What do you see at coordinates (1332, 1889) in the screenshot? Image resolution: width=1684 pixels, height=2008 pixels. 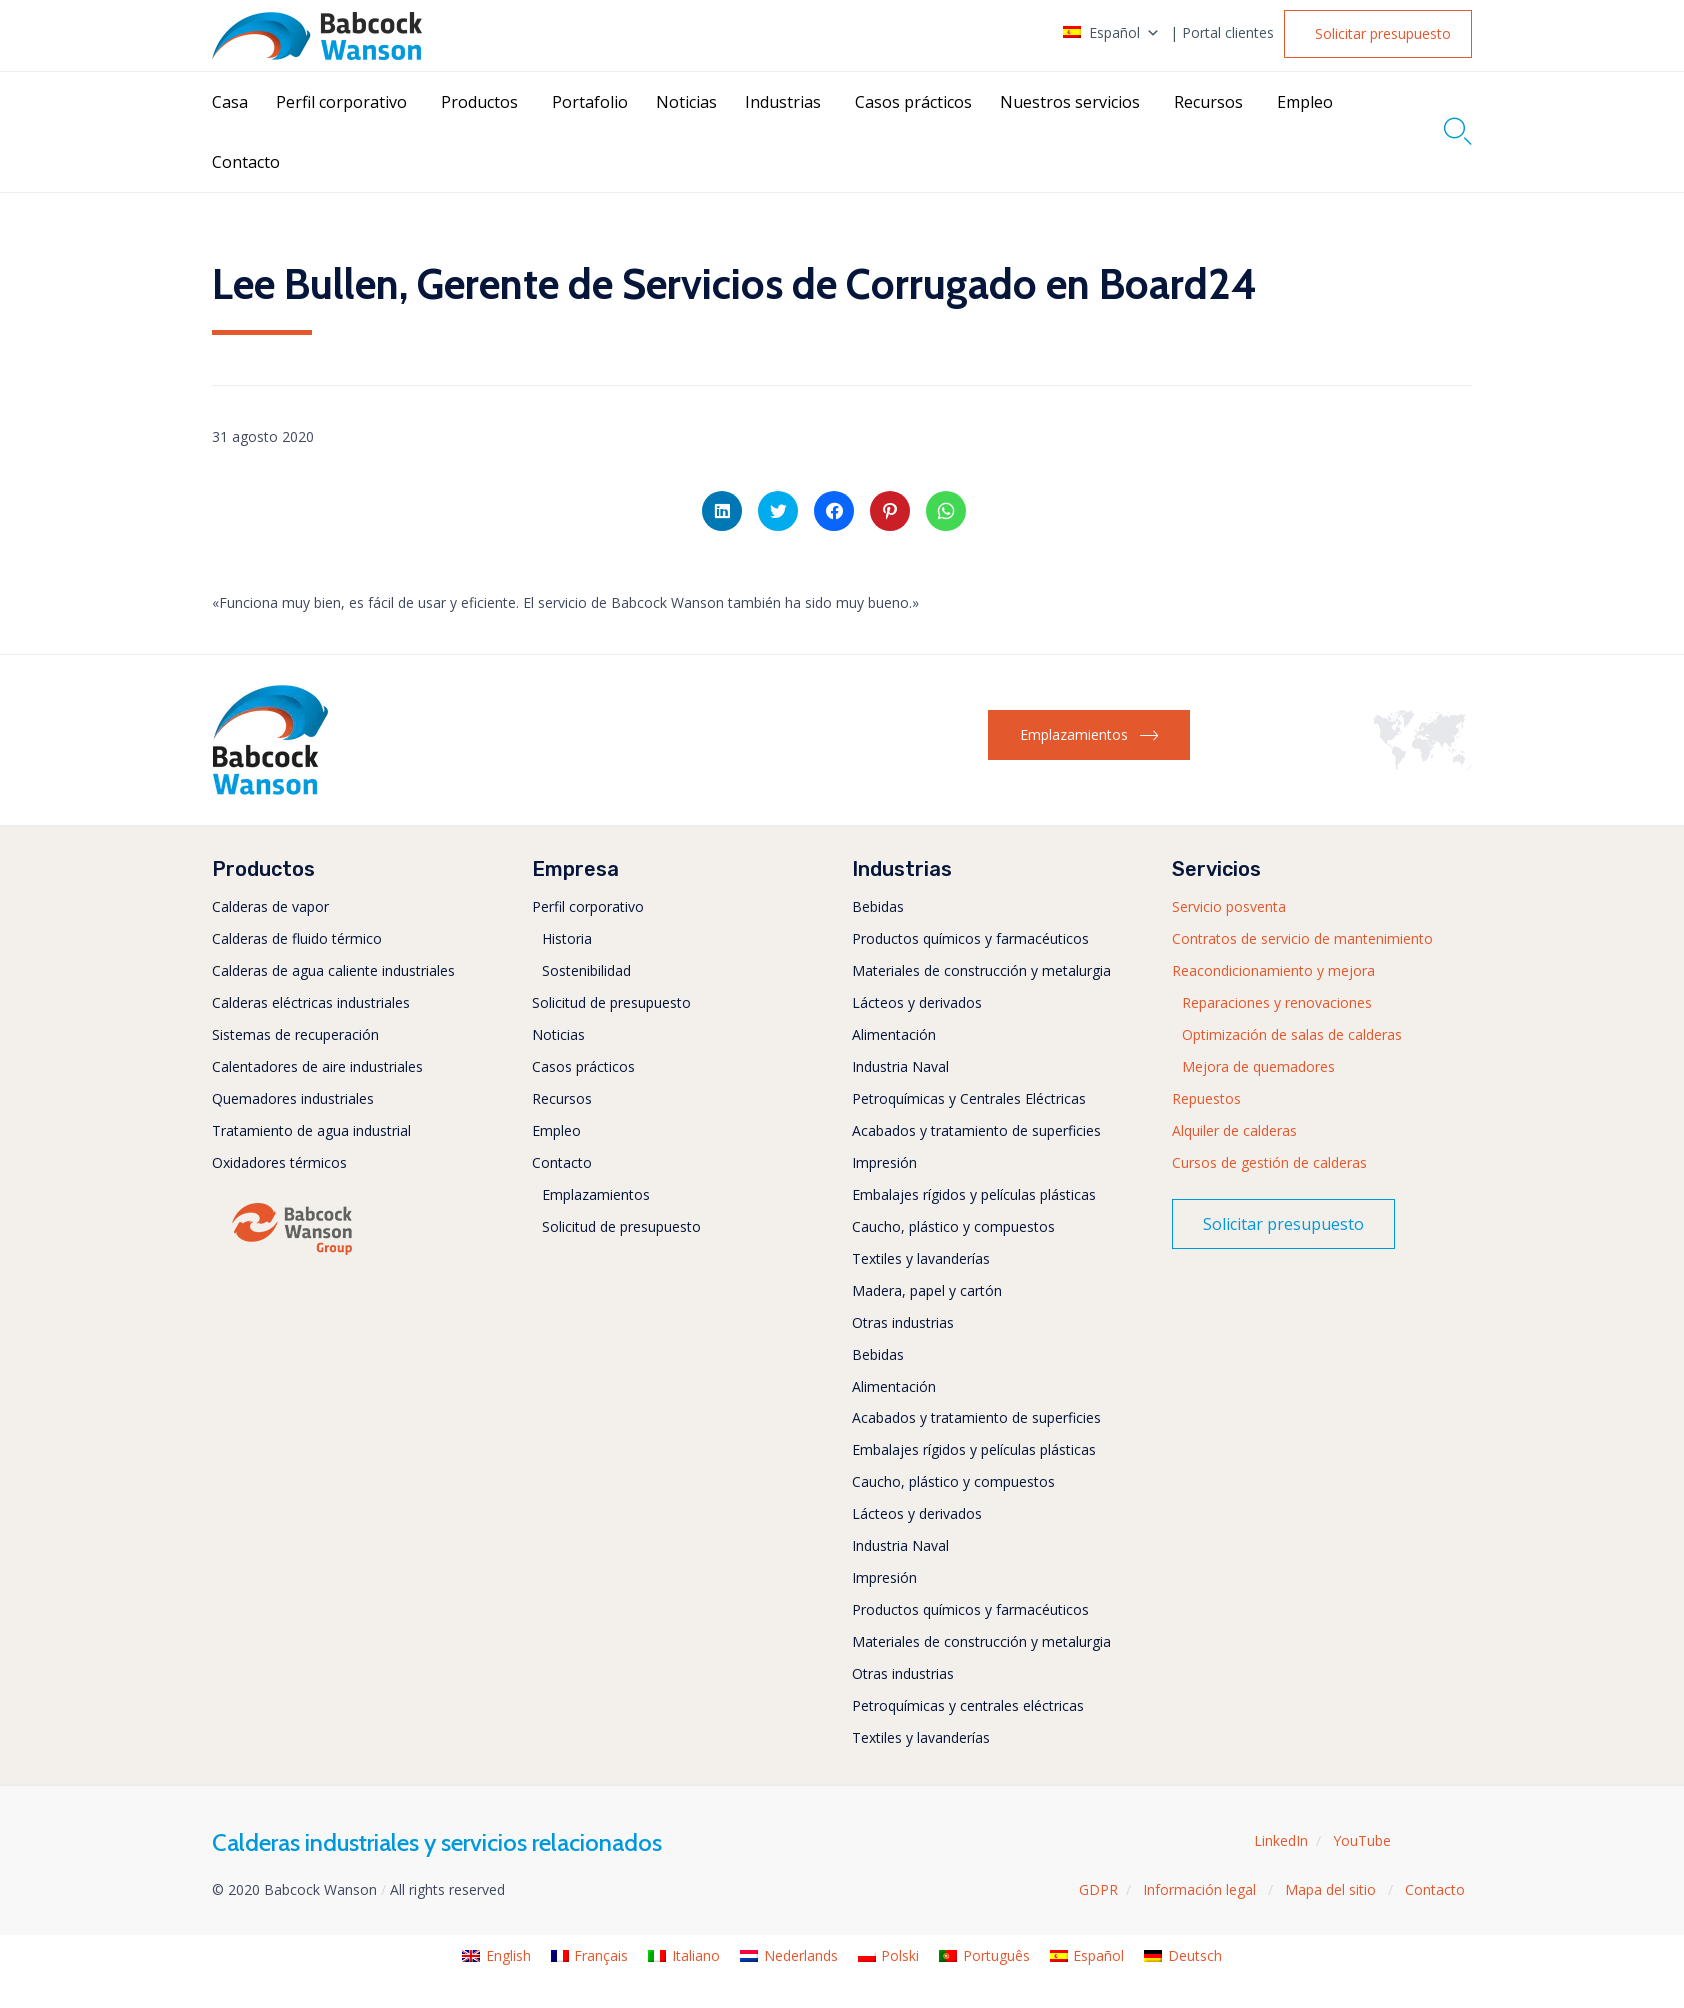 I see `Mapa del sitio` at bounding box center [1332, 1889].